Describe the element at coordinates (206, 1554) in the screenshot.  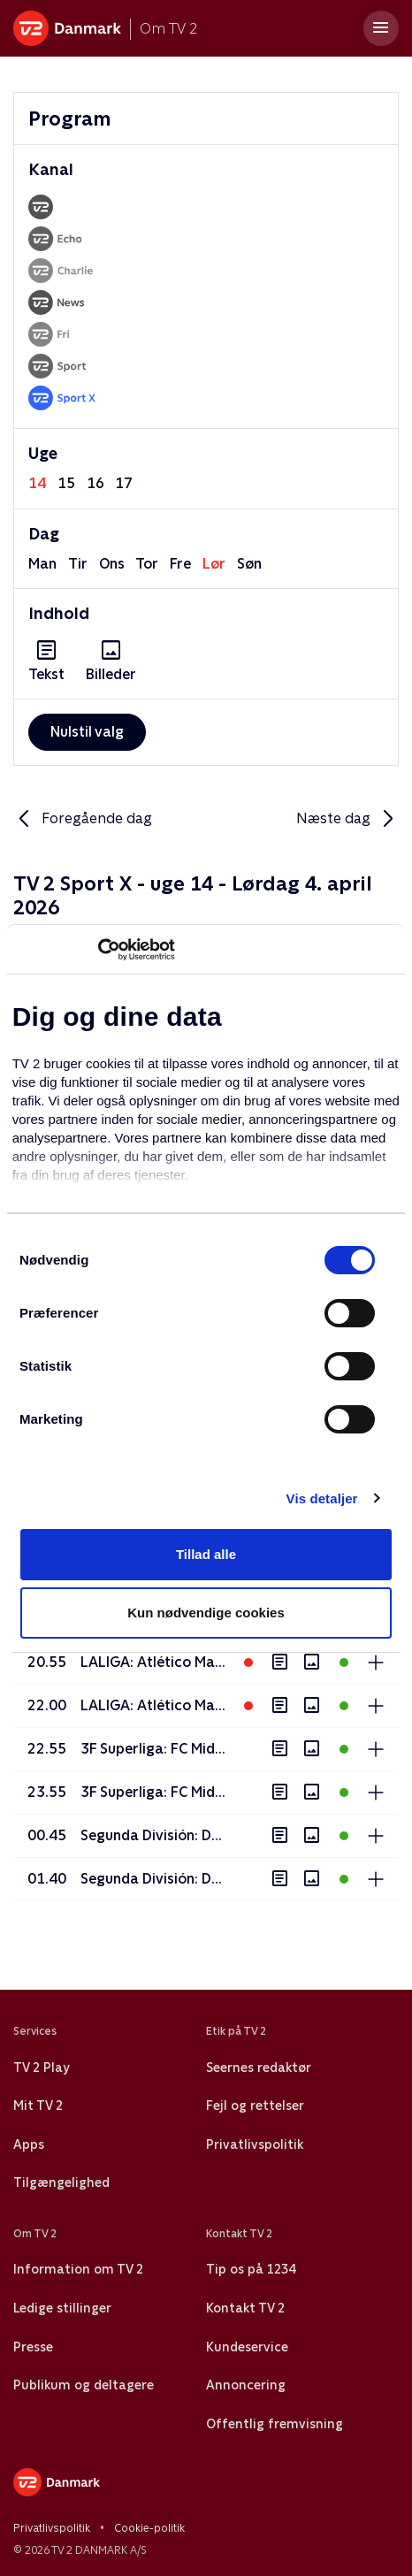
I see `Tillad alle` at that location.